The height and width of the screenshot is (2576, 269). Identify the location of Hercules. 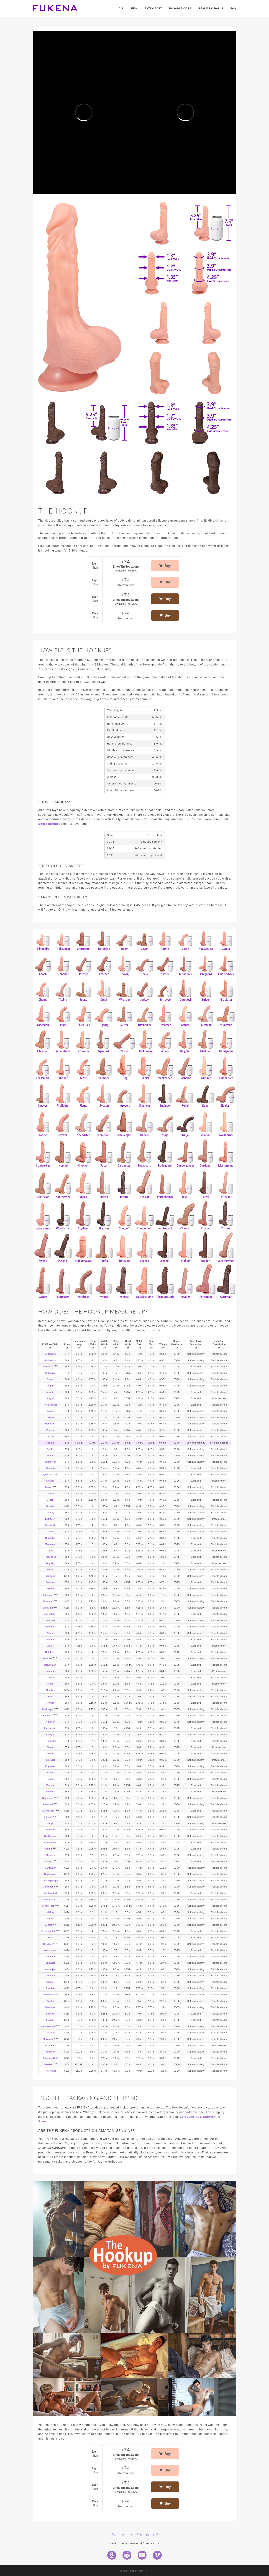
(50, 2007).